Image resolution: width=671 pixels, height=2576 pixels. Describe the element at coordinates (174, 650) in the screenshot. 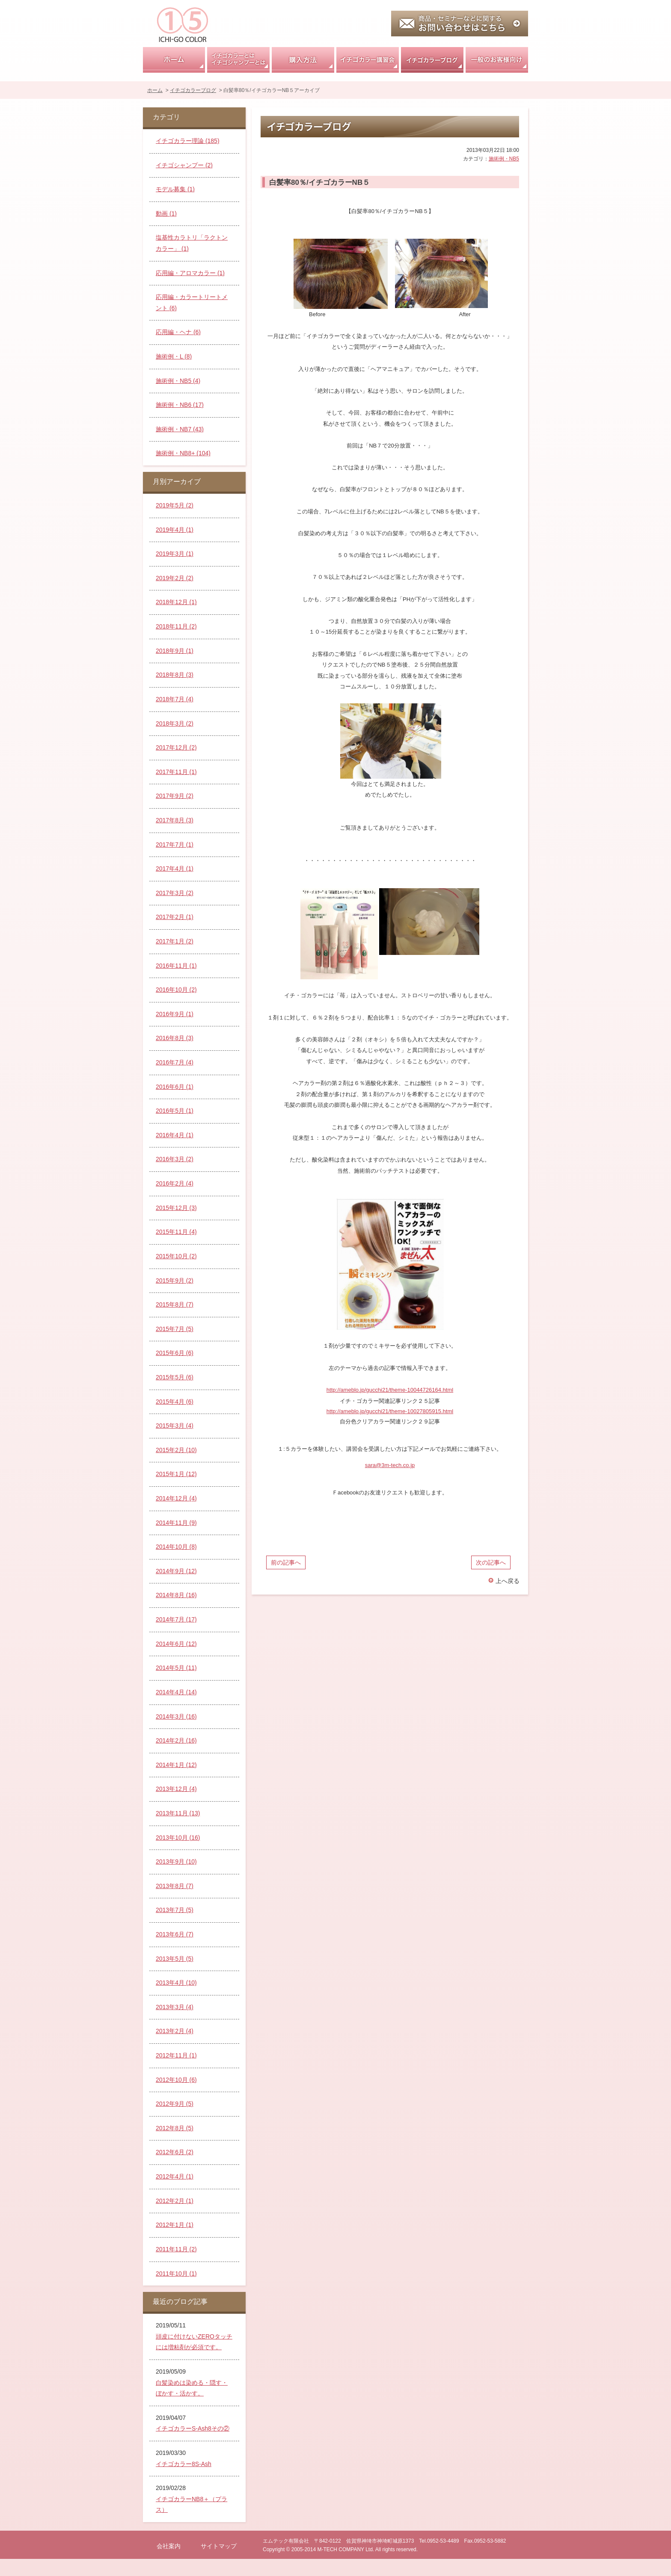

I see `2018年9月 (1)` at that location.